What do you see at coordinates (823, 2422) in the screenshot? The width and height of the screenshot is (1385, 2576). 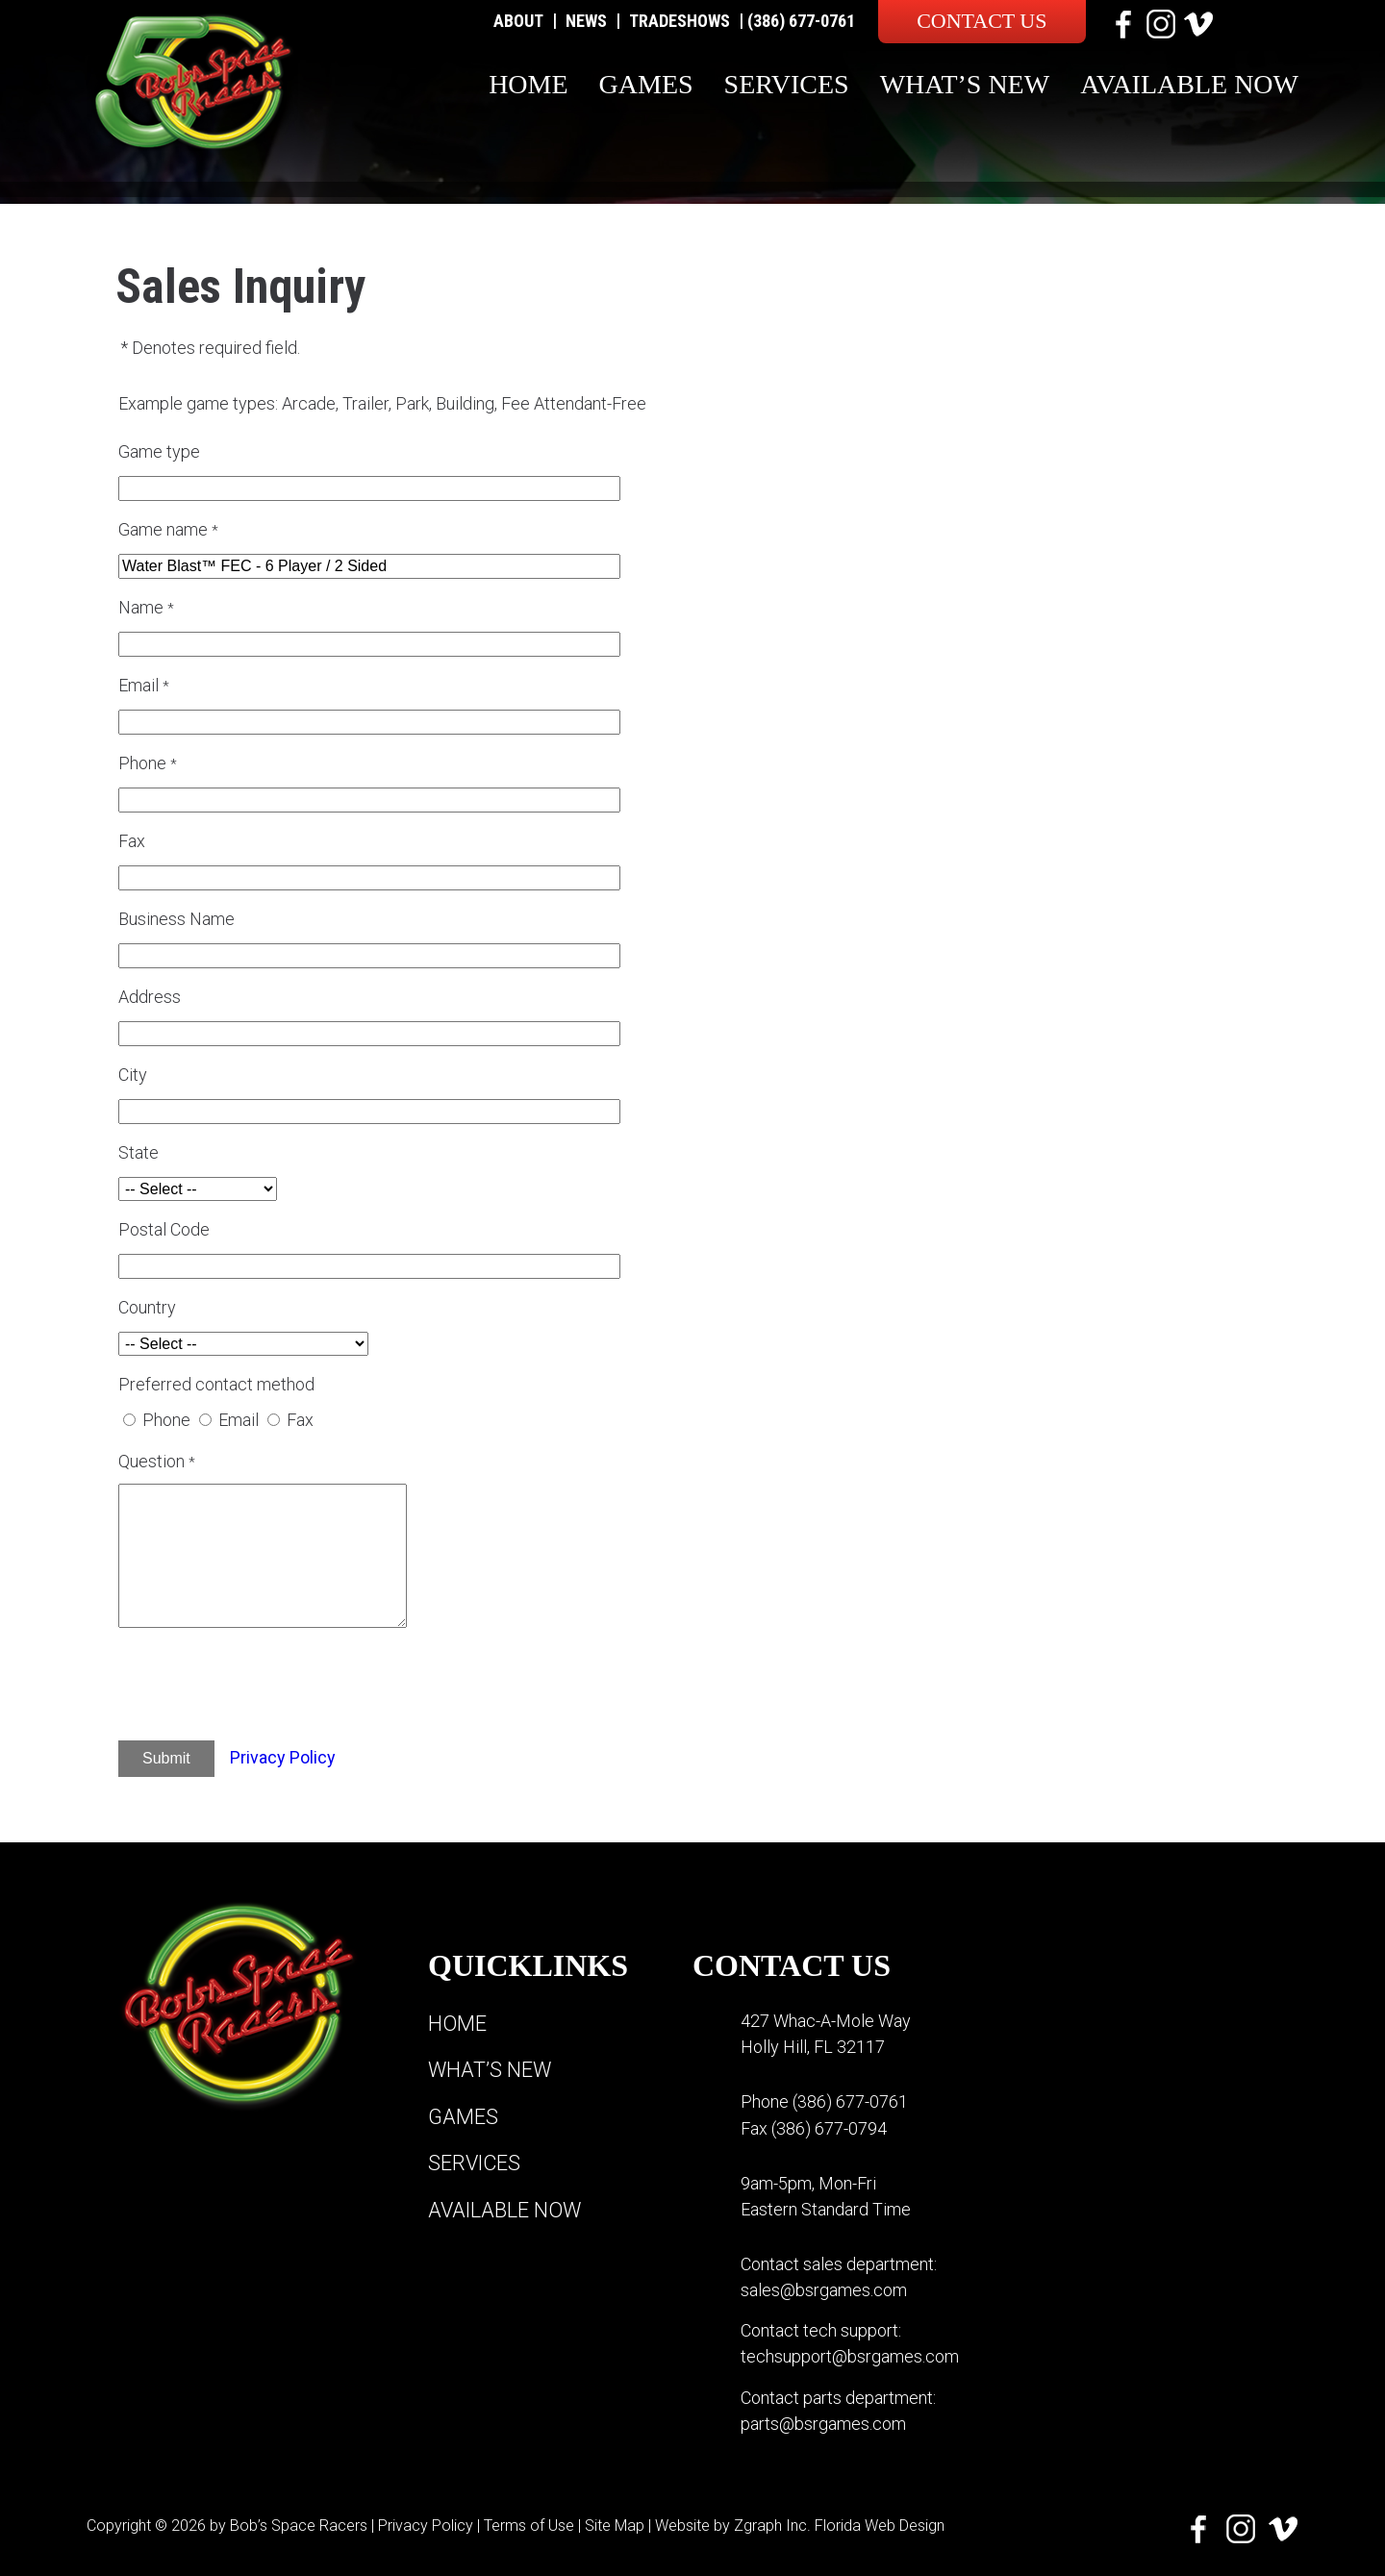 I see `parts@bsrgames.com` at bounding box center [823, 2422].